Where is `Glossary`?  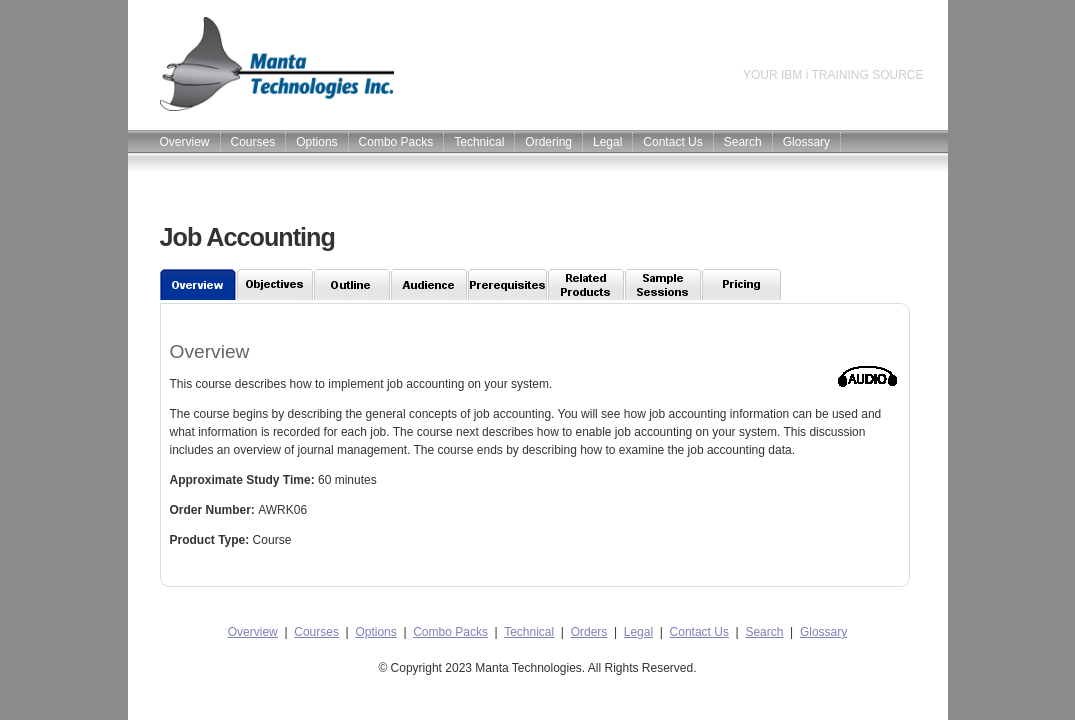
Glossary is located at coordinates (806, 142).